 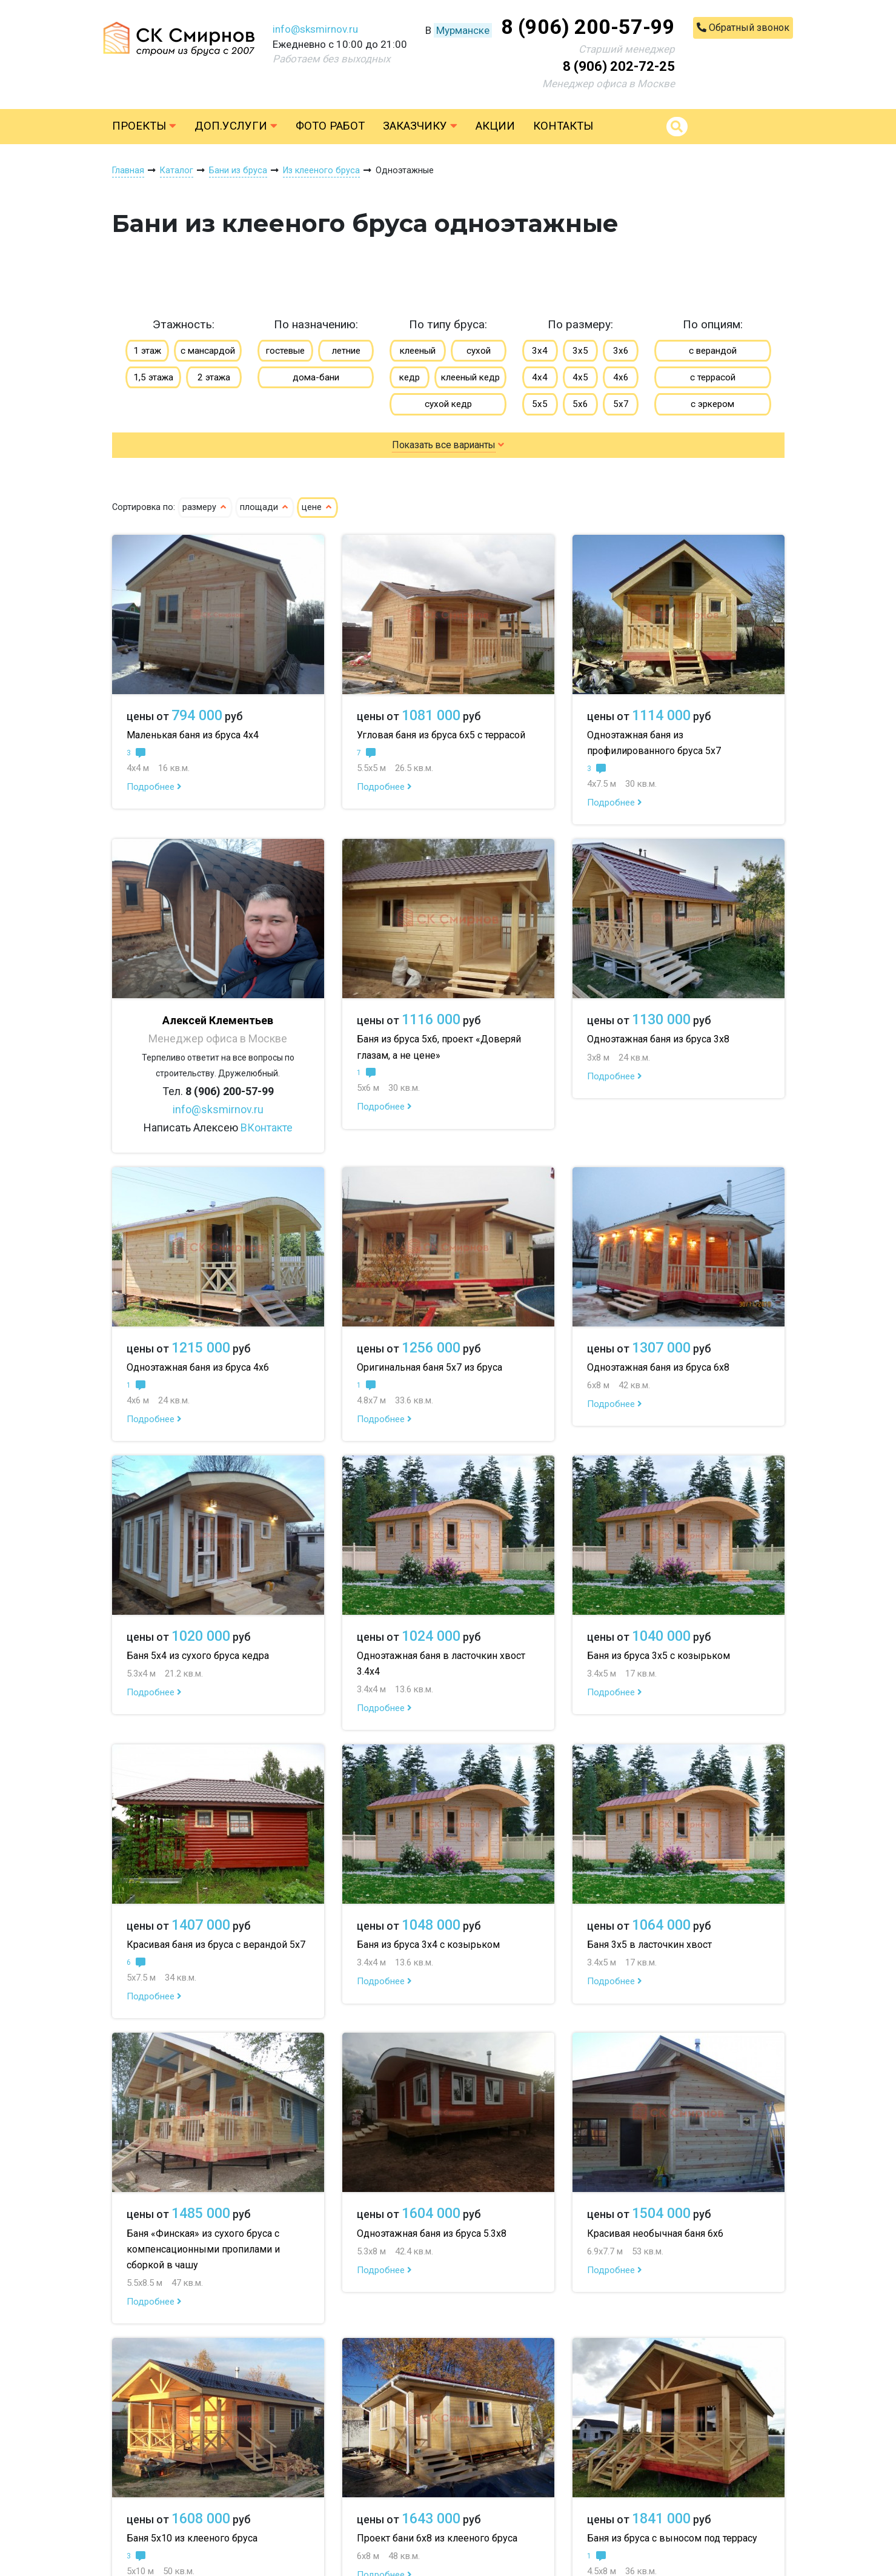 What do you see at coordinates (192, 2538) in the screenshot?
I see `Баня 5х10 из клееного бруса` at bounding box center [192, 2538].